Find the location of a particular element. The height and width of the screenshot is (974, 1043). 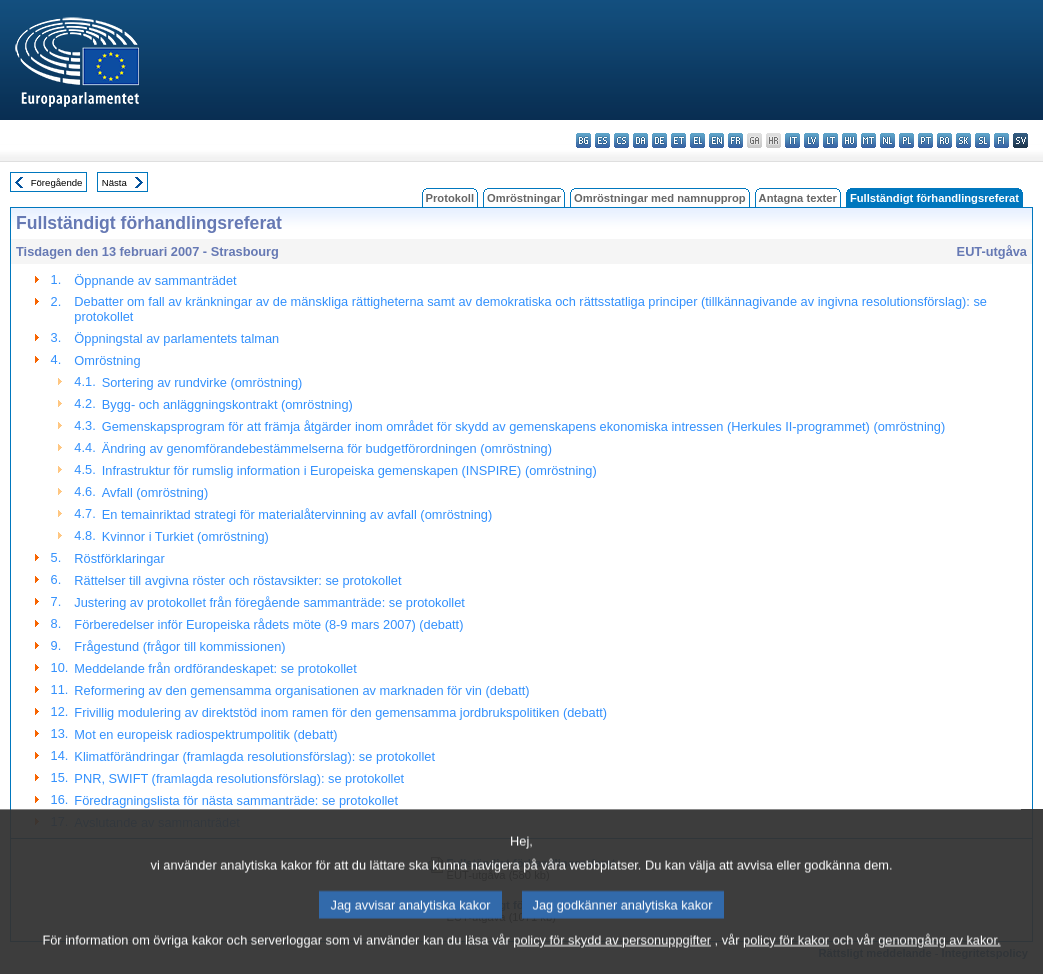

Ändring av genomförandebestämmelserna för budgetförordningen (omröstning) is located at coordinates (327, 448).